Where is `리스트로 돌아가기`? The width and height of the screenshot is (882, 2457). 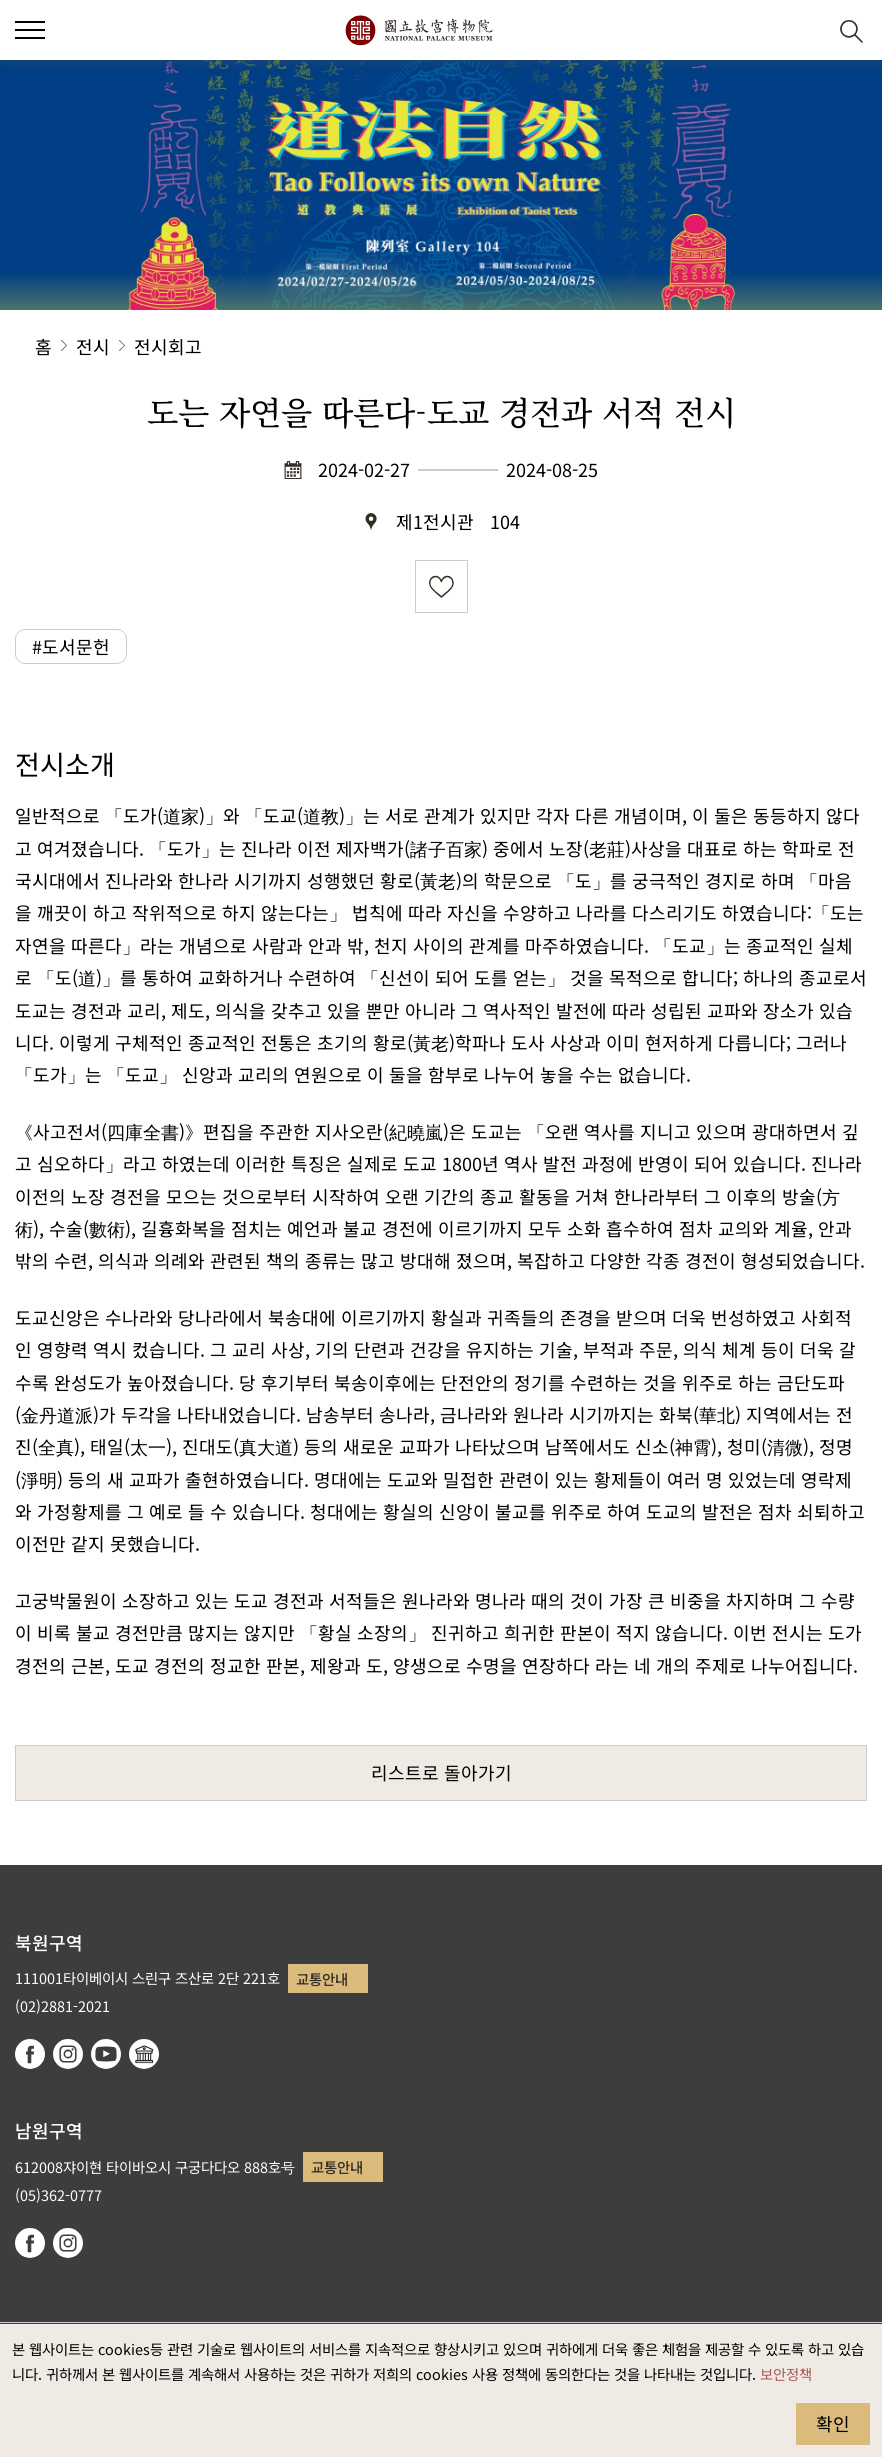 리스트로 돌아가기 is located at coordinates (441, 1772).